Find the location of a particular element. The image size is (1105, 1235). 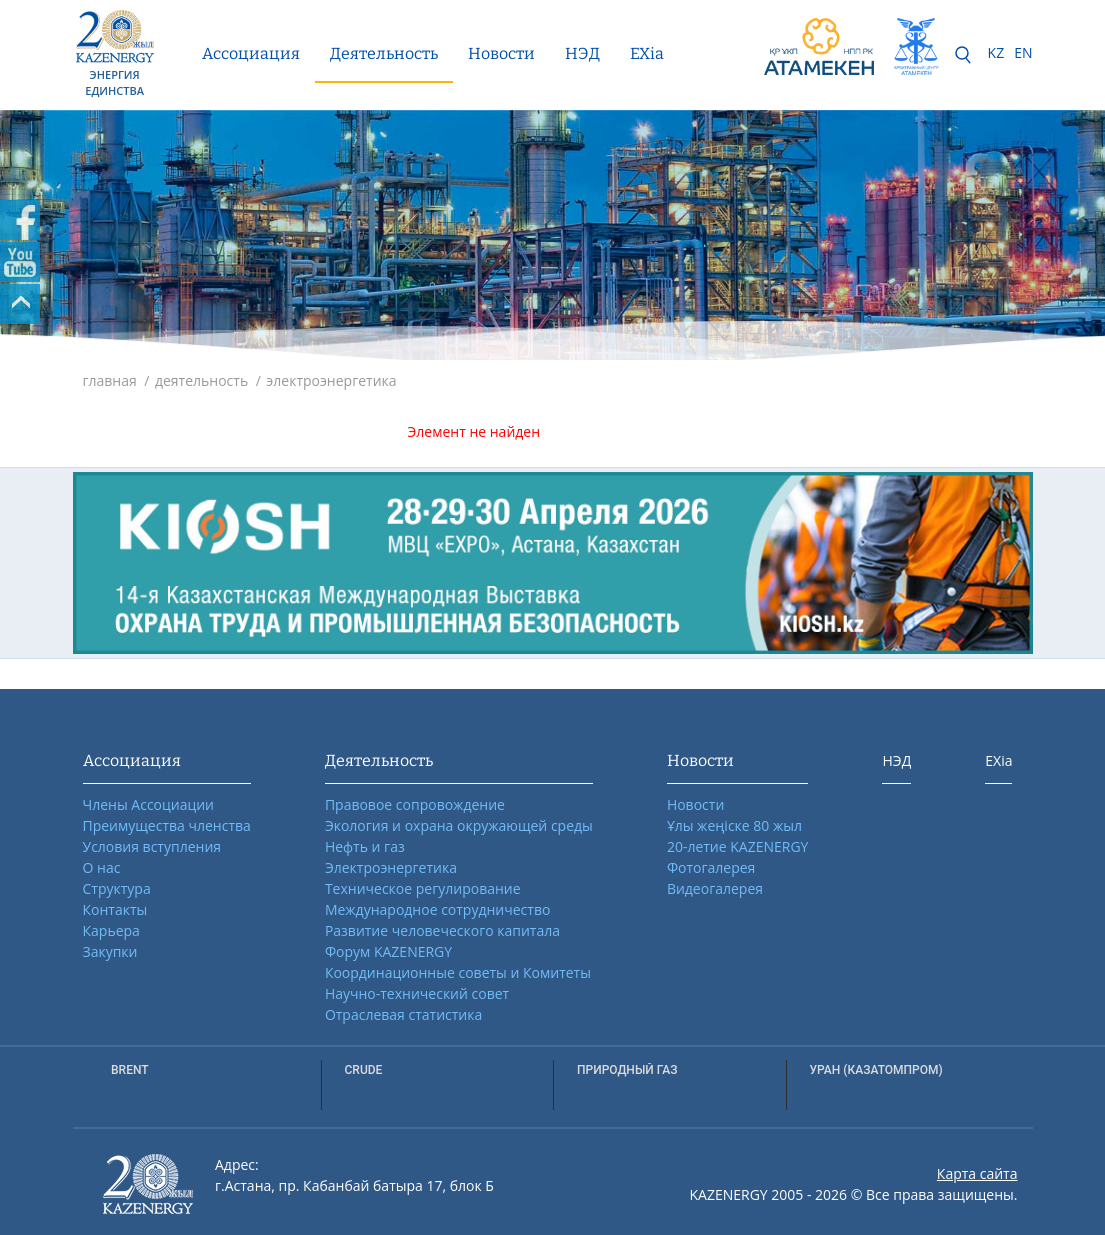

Ұлы жеңіске 80 жыл is located at coordinates (734, 825).